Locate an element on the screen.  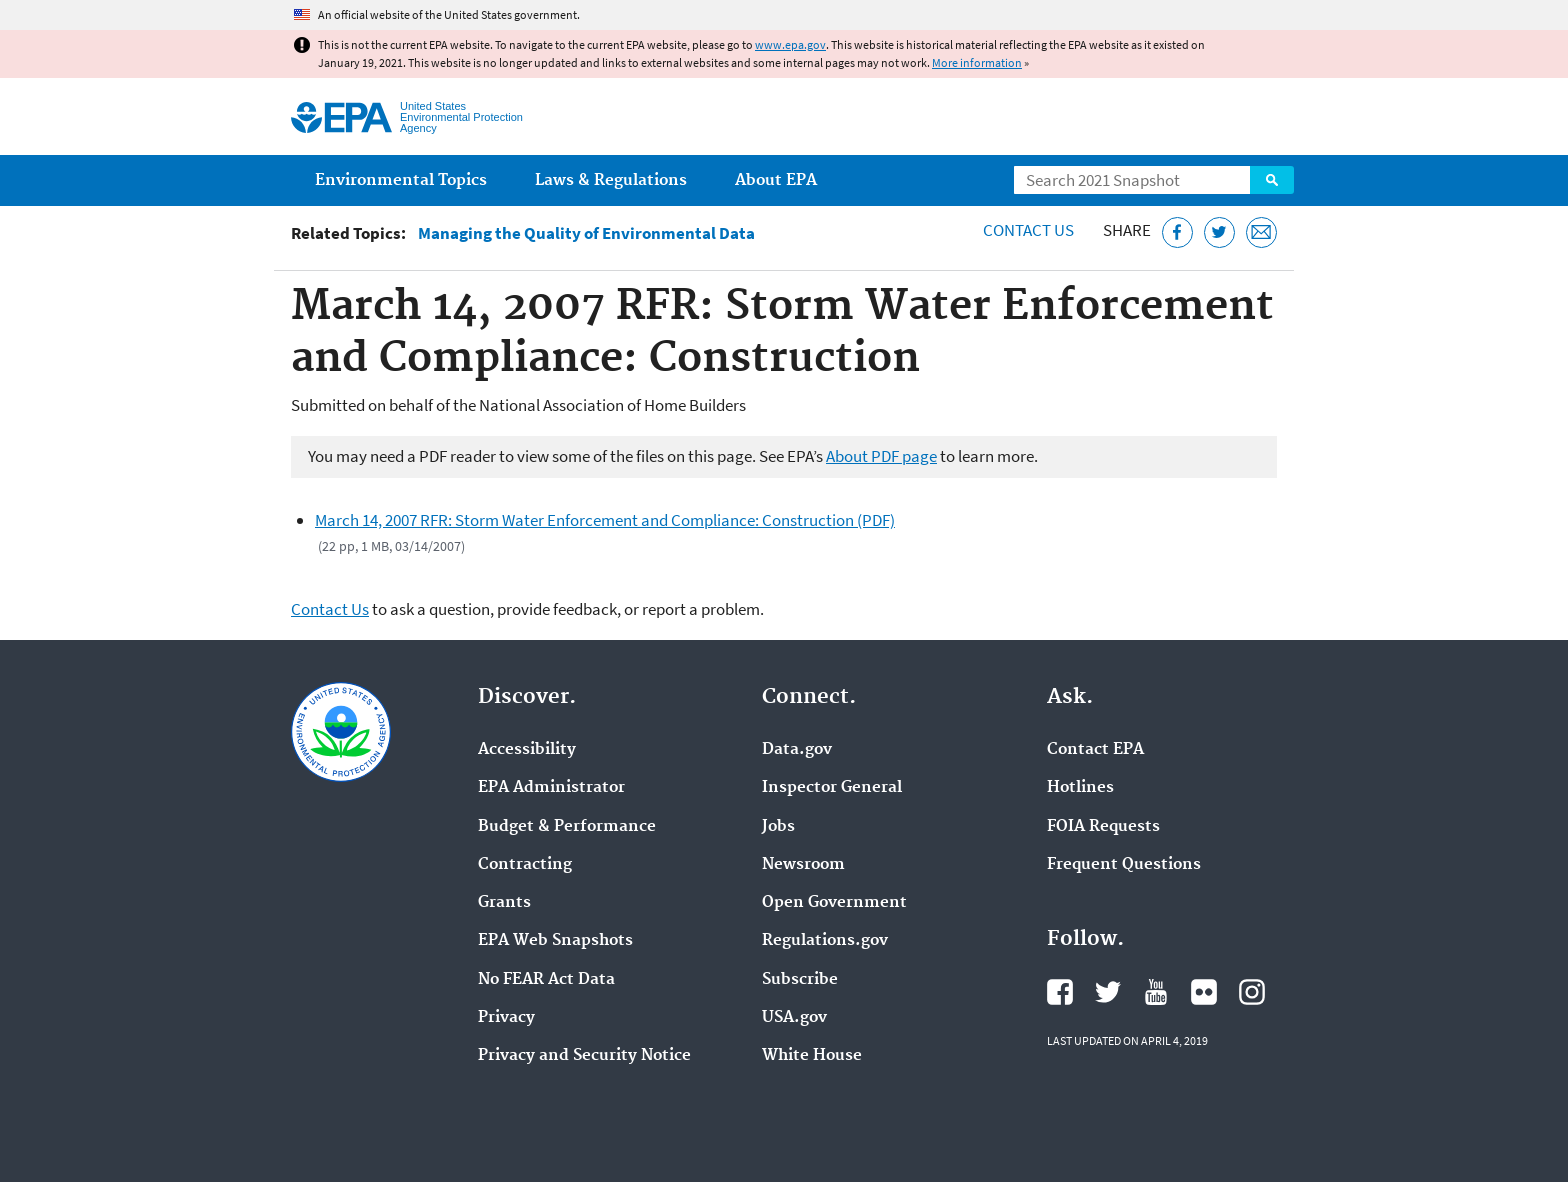
EPA's Twitter is located at coordinates (1108, 992).